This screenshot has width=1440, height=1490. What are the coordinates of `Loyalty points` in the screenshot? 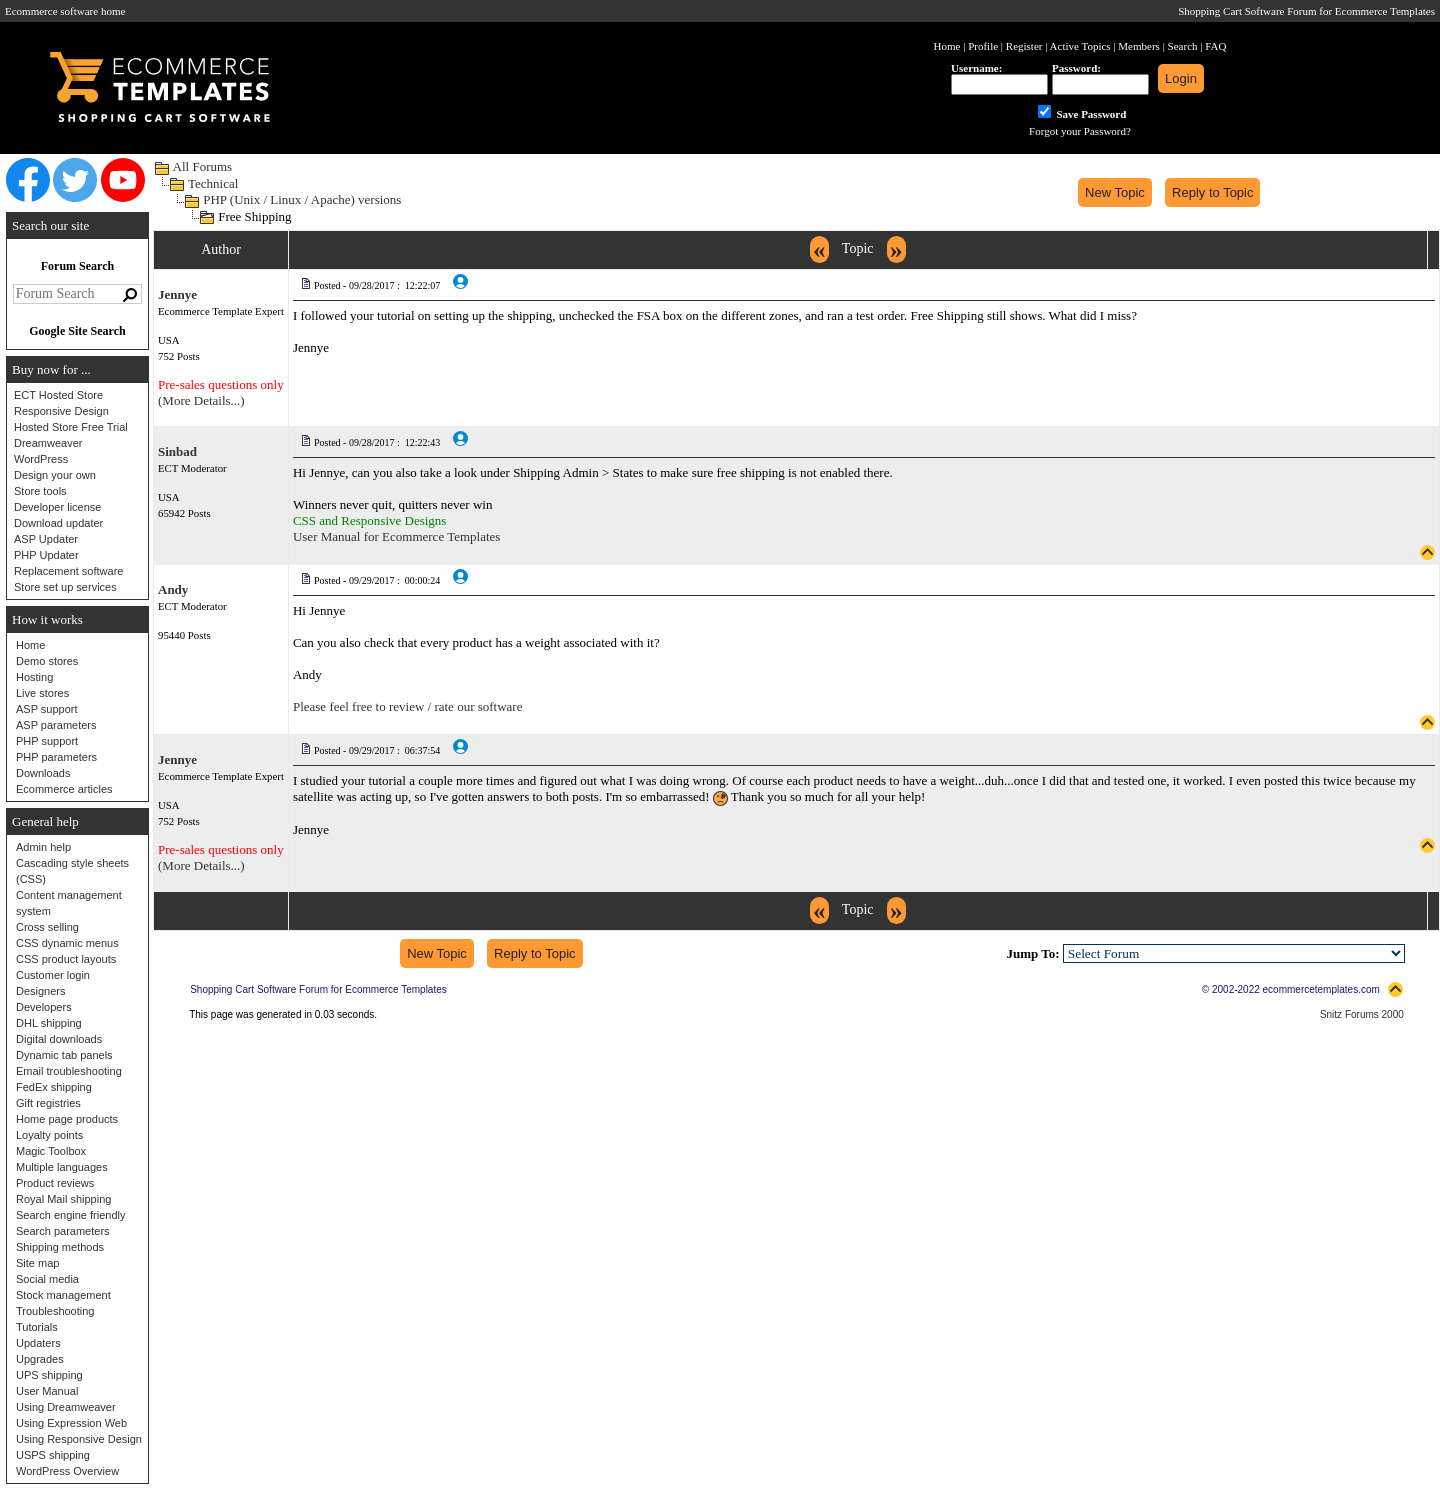 It's located at (49, 1135).